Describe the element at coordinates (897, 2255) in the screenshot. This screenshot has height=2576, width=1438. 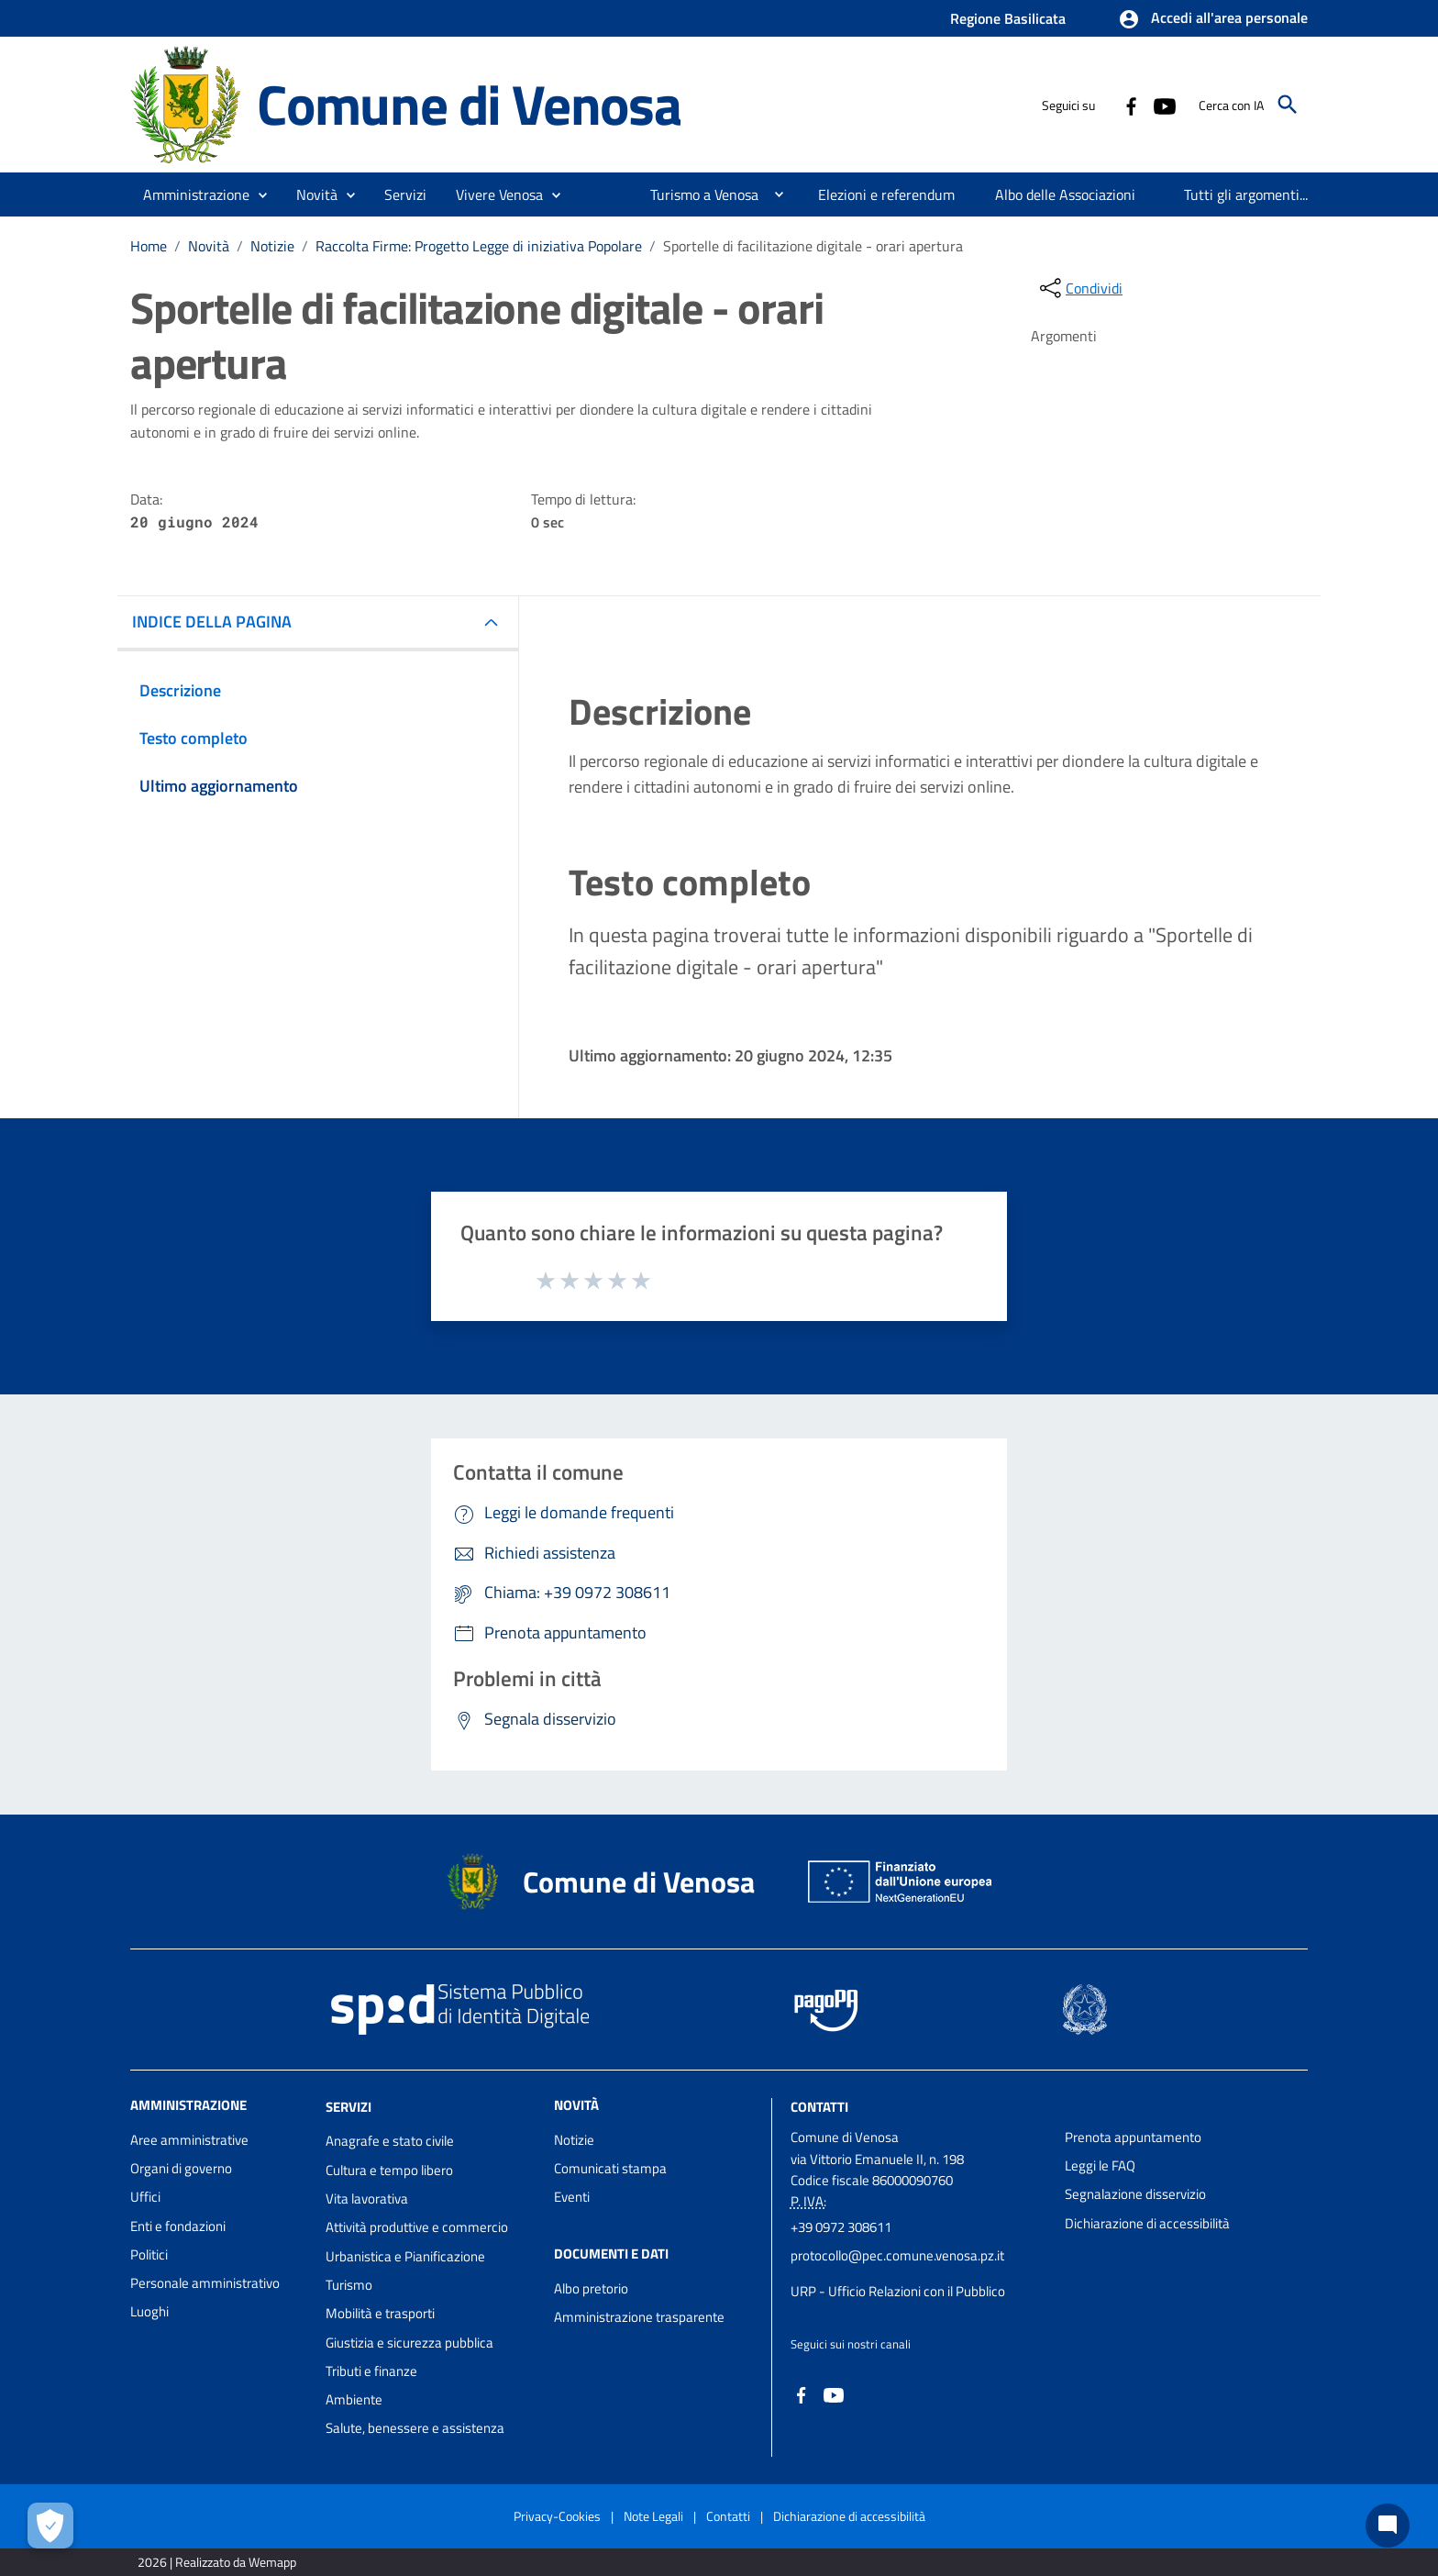
I see `protocollo@pec.comune.venosa.pz.it` at that location.